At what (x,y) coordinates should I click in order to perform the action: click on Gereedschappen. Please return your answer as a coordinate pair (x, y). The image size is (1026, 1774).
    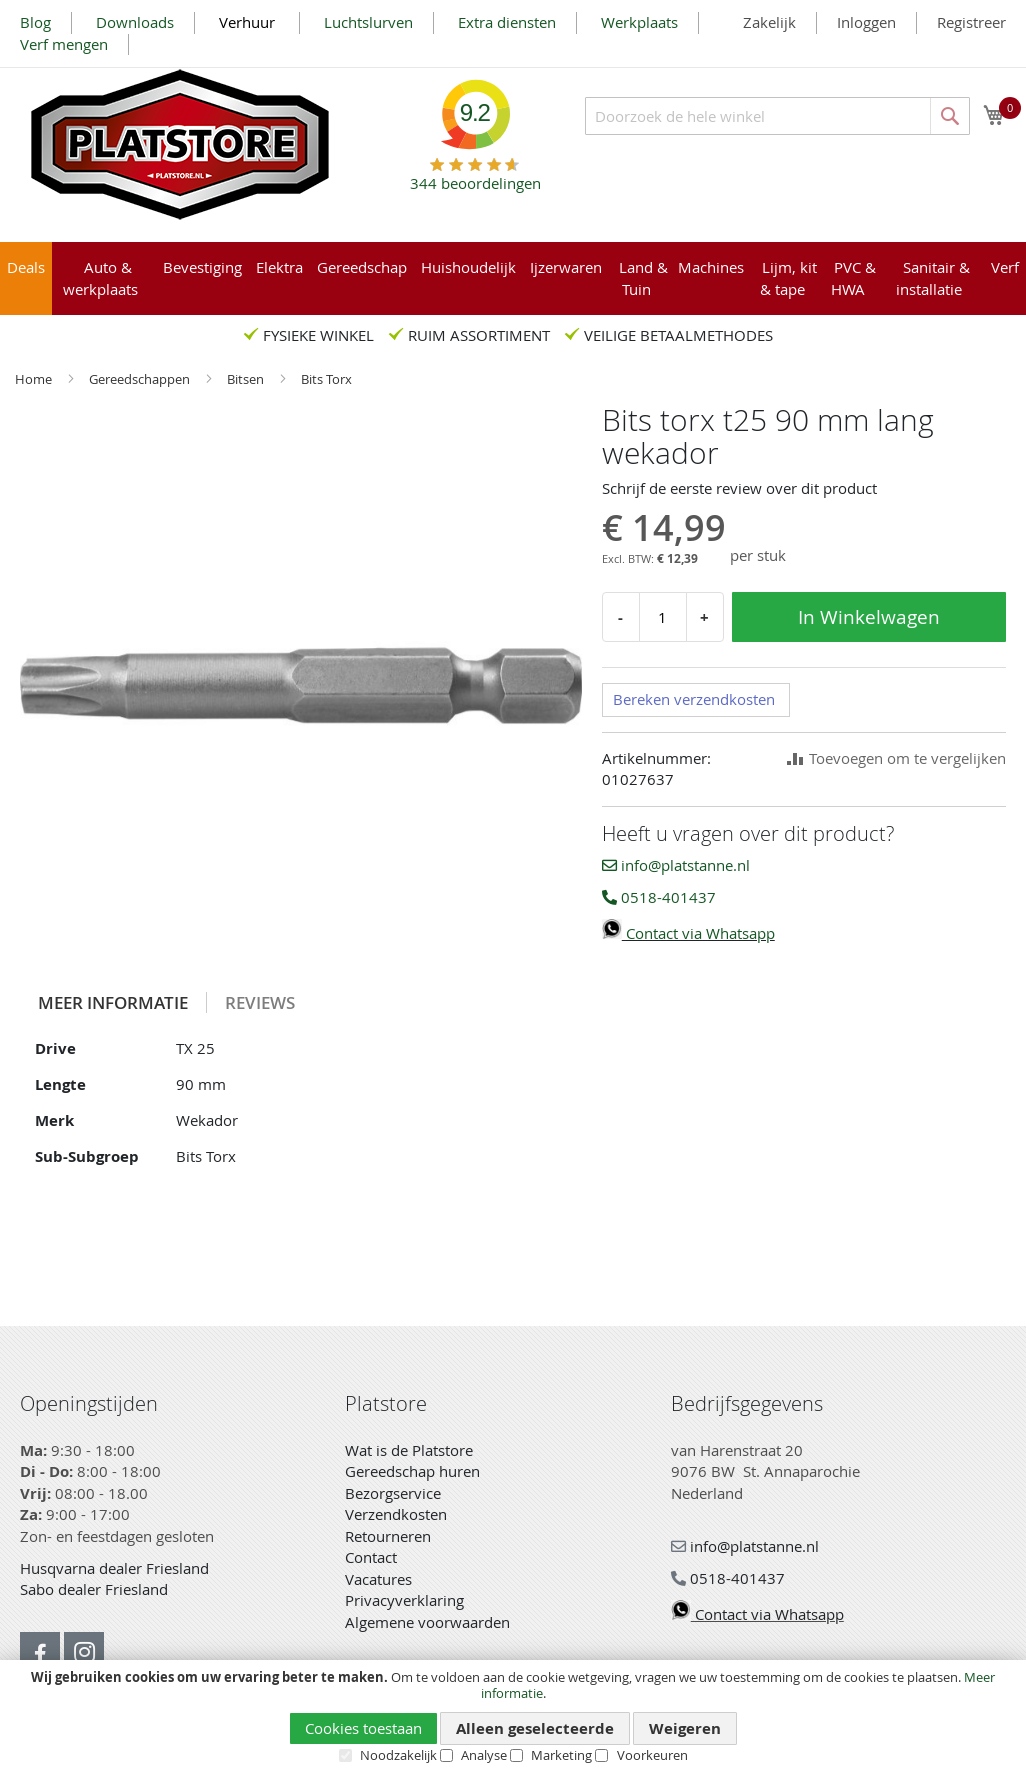
    Looking at the image, I should click on (141, 379).